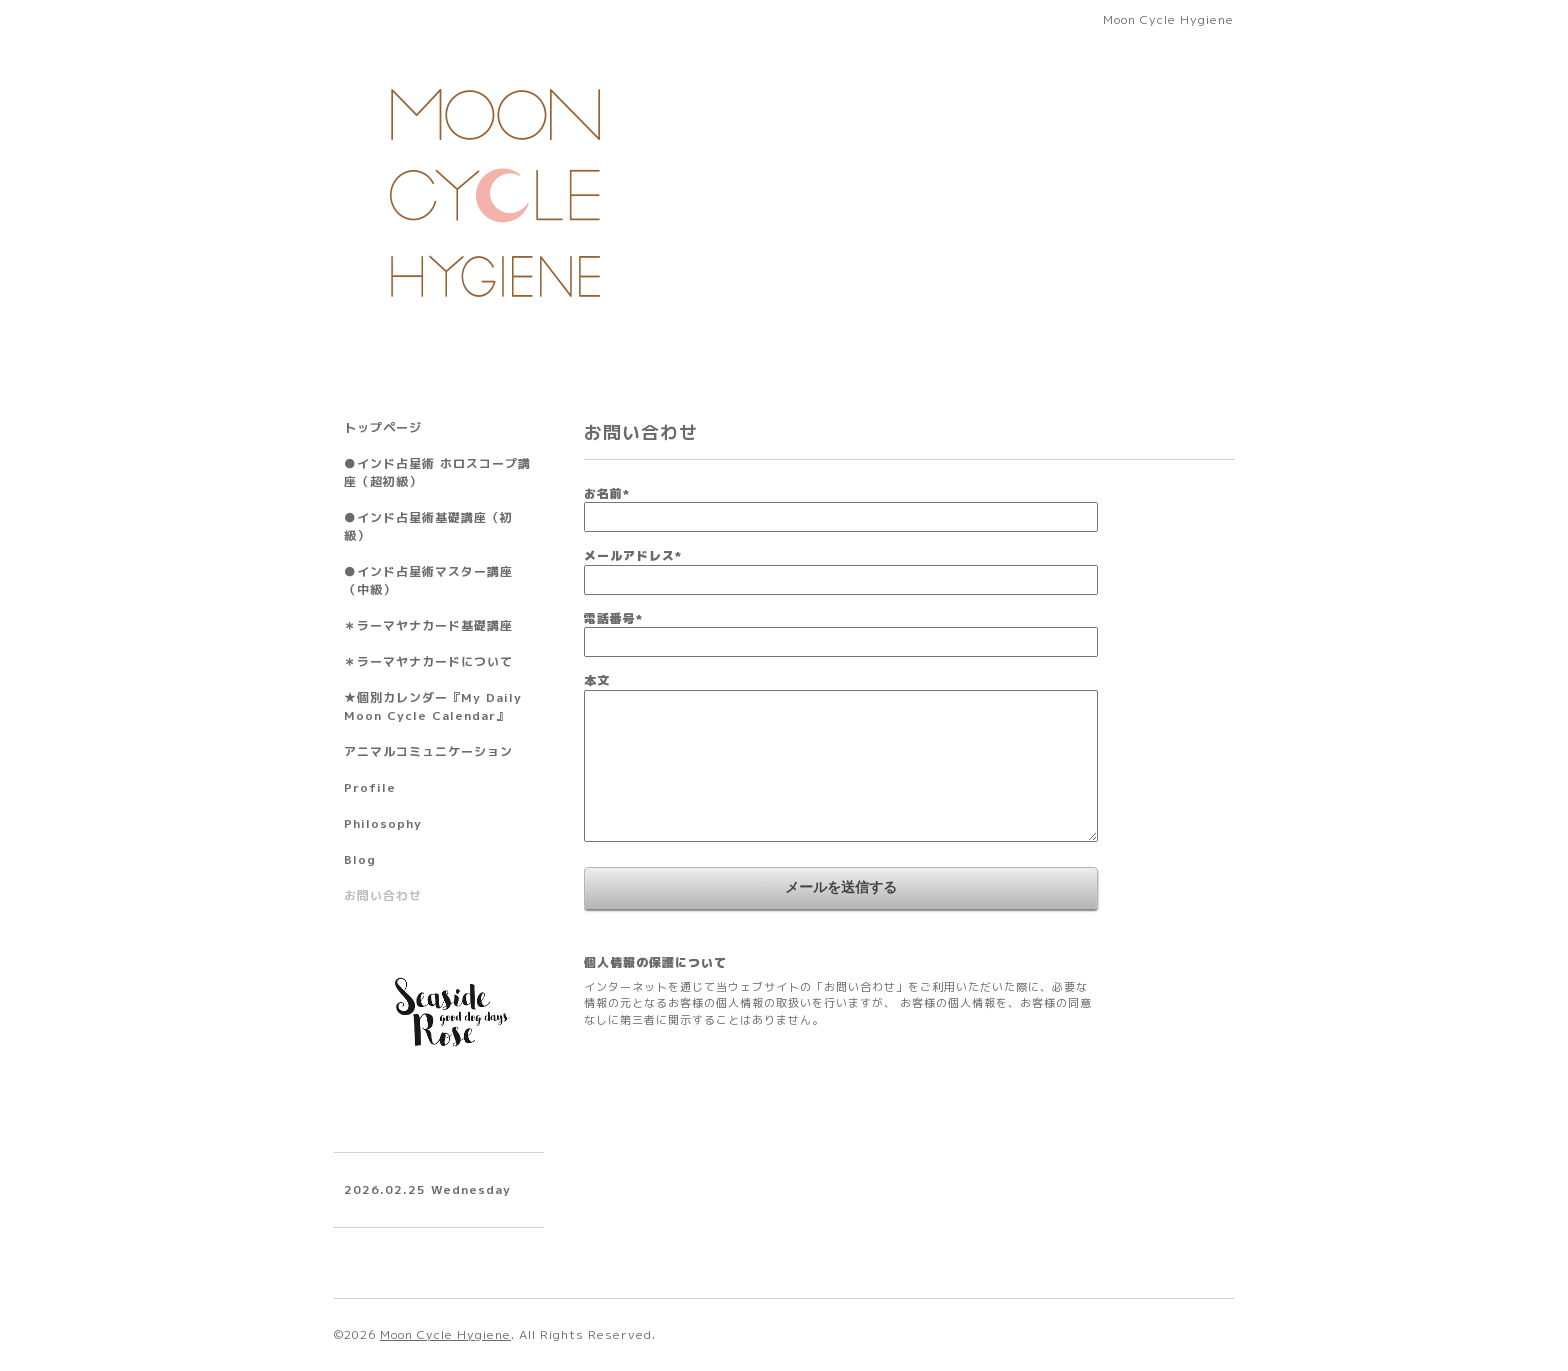 The width and height of the screenshot is (1568, 1371). Describe the element at coordinates (428, 526) in the screenshot. I see `●インド占星術基礎講座（初級）` at that location.